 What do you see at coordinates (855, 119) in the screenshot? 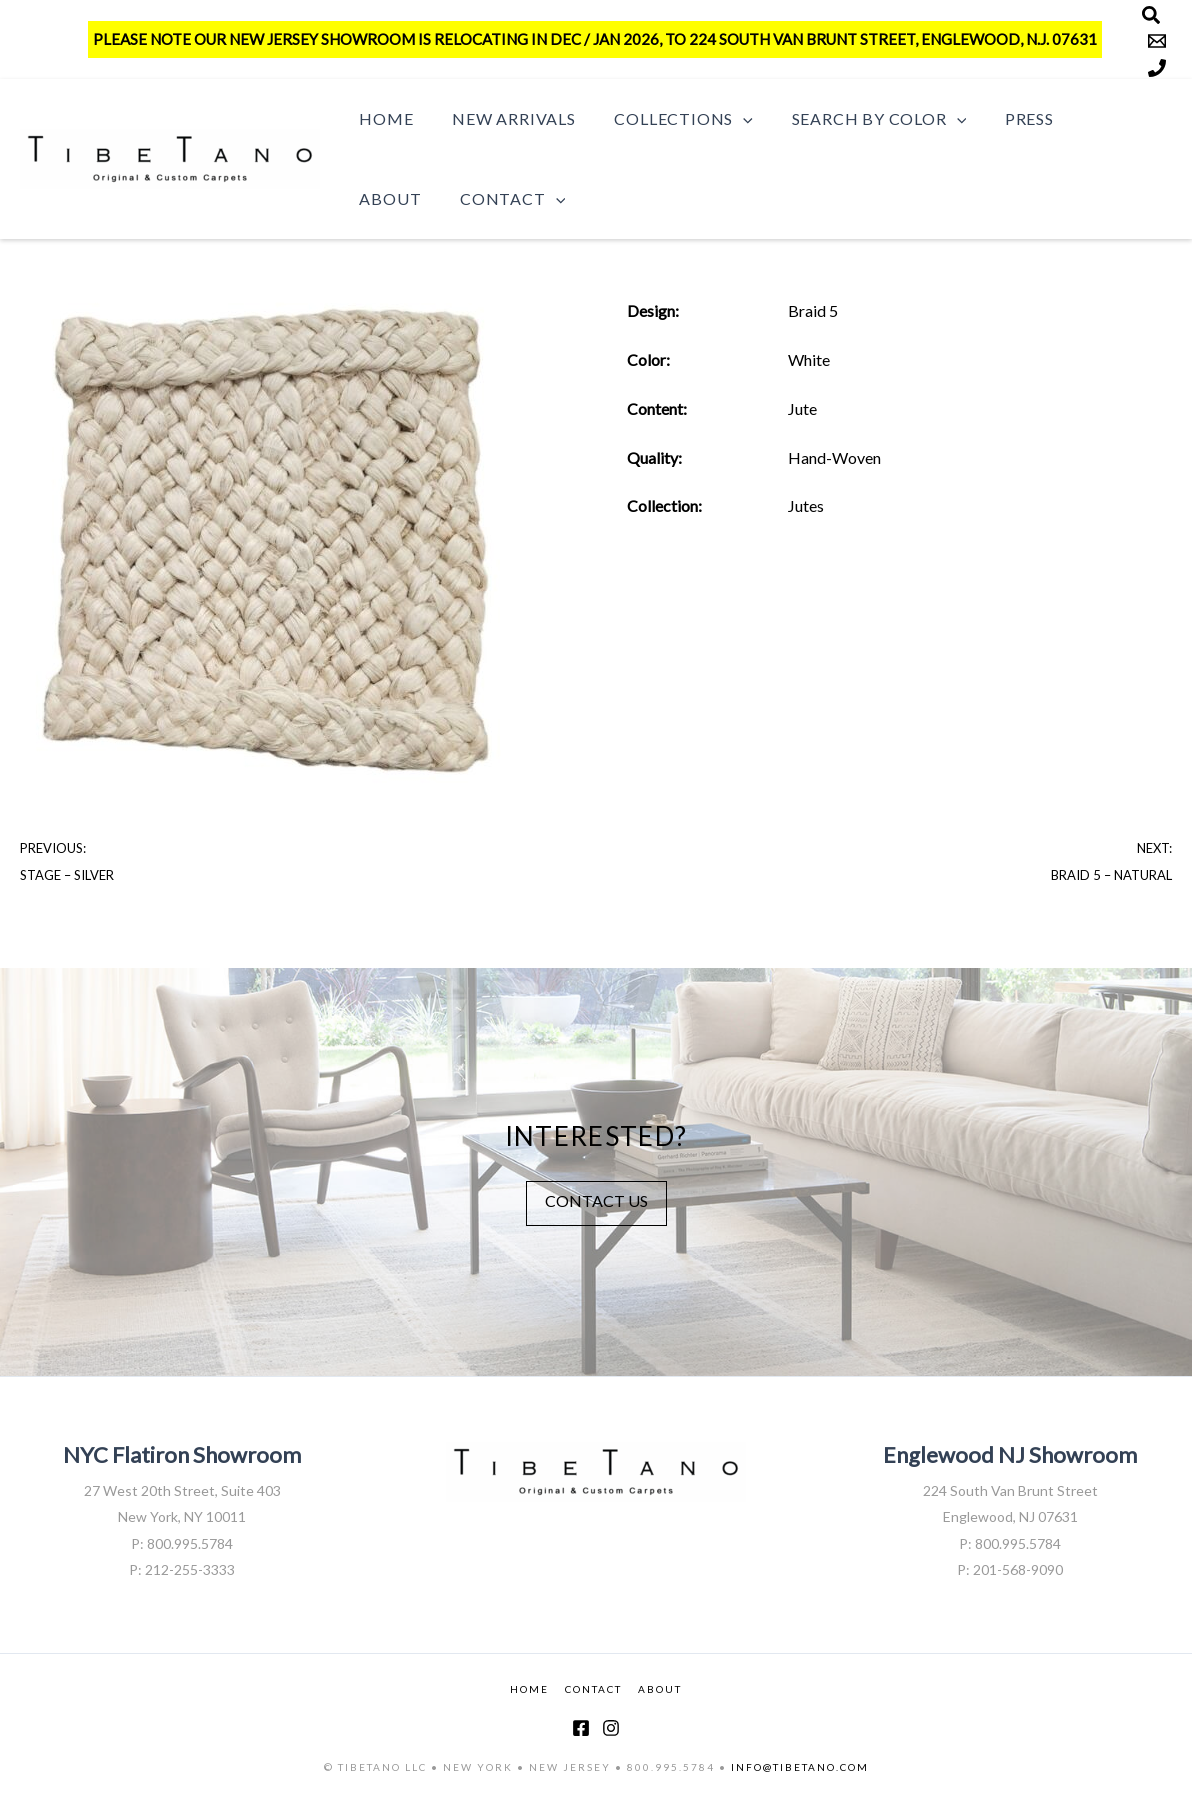
I see `Search by Color` at bounding box center [855, 119].